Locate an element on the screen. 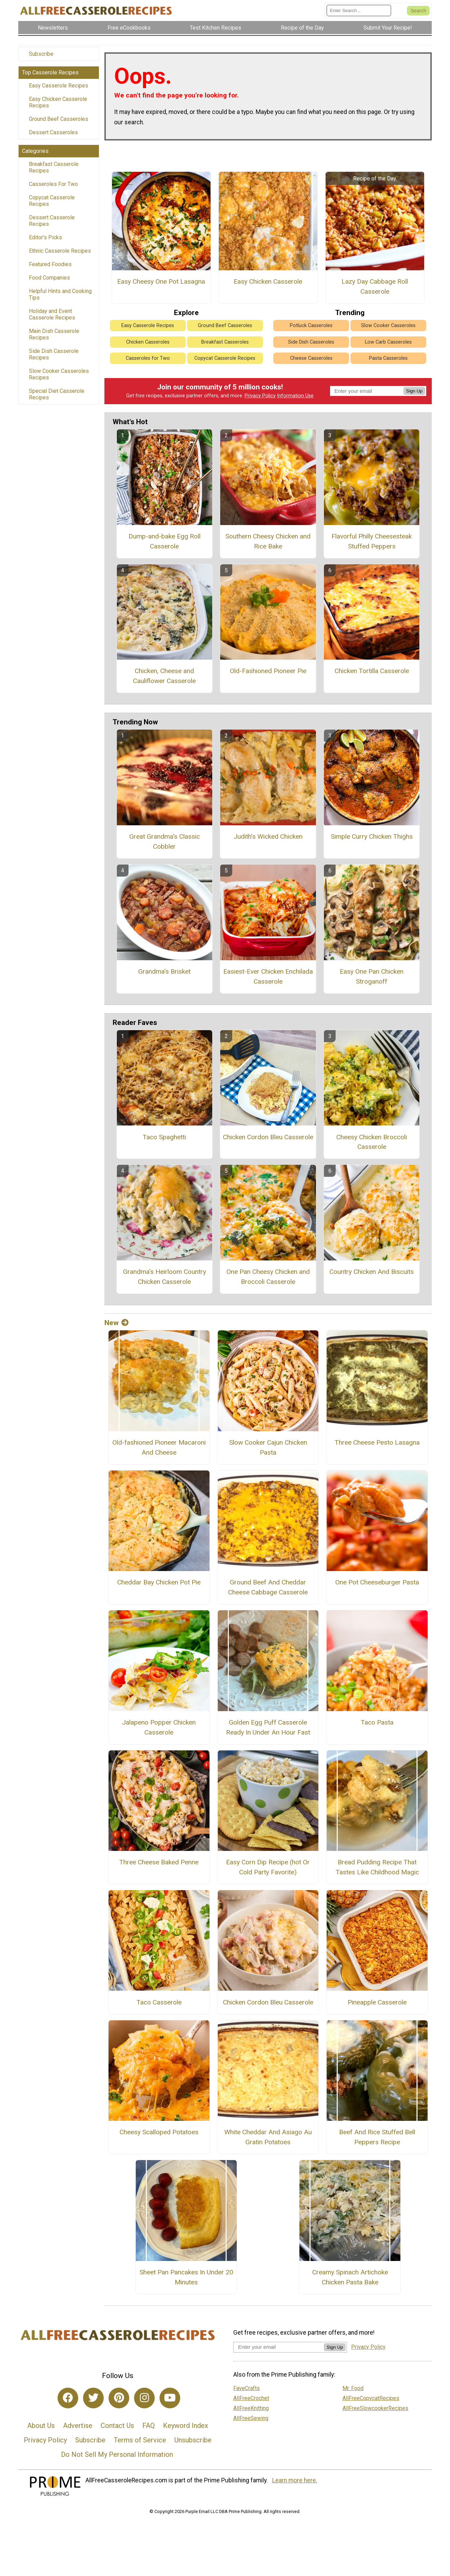 This screenshot has width=450, height=2576. Side Dish Casseroles is located at coordinates (311, 342).